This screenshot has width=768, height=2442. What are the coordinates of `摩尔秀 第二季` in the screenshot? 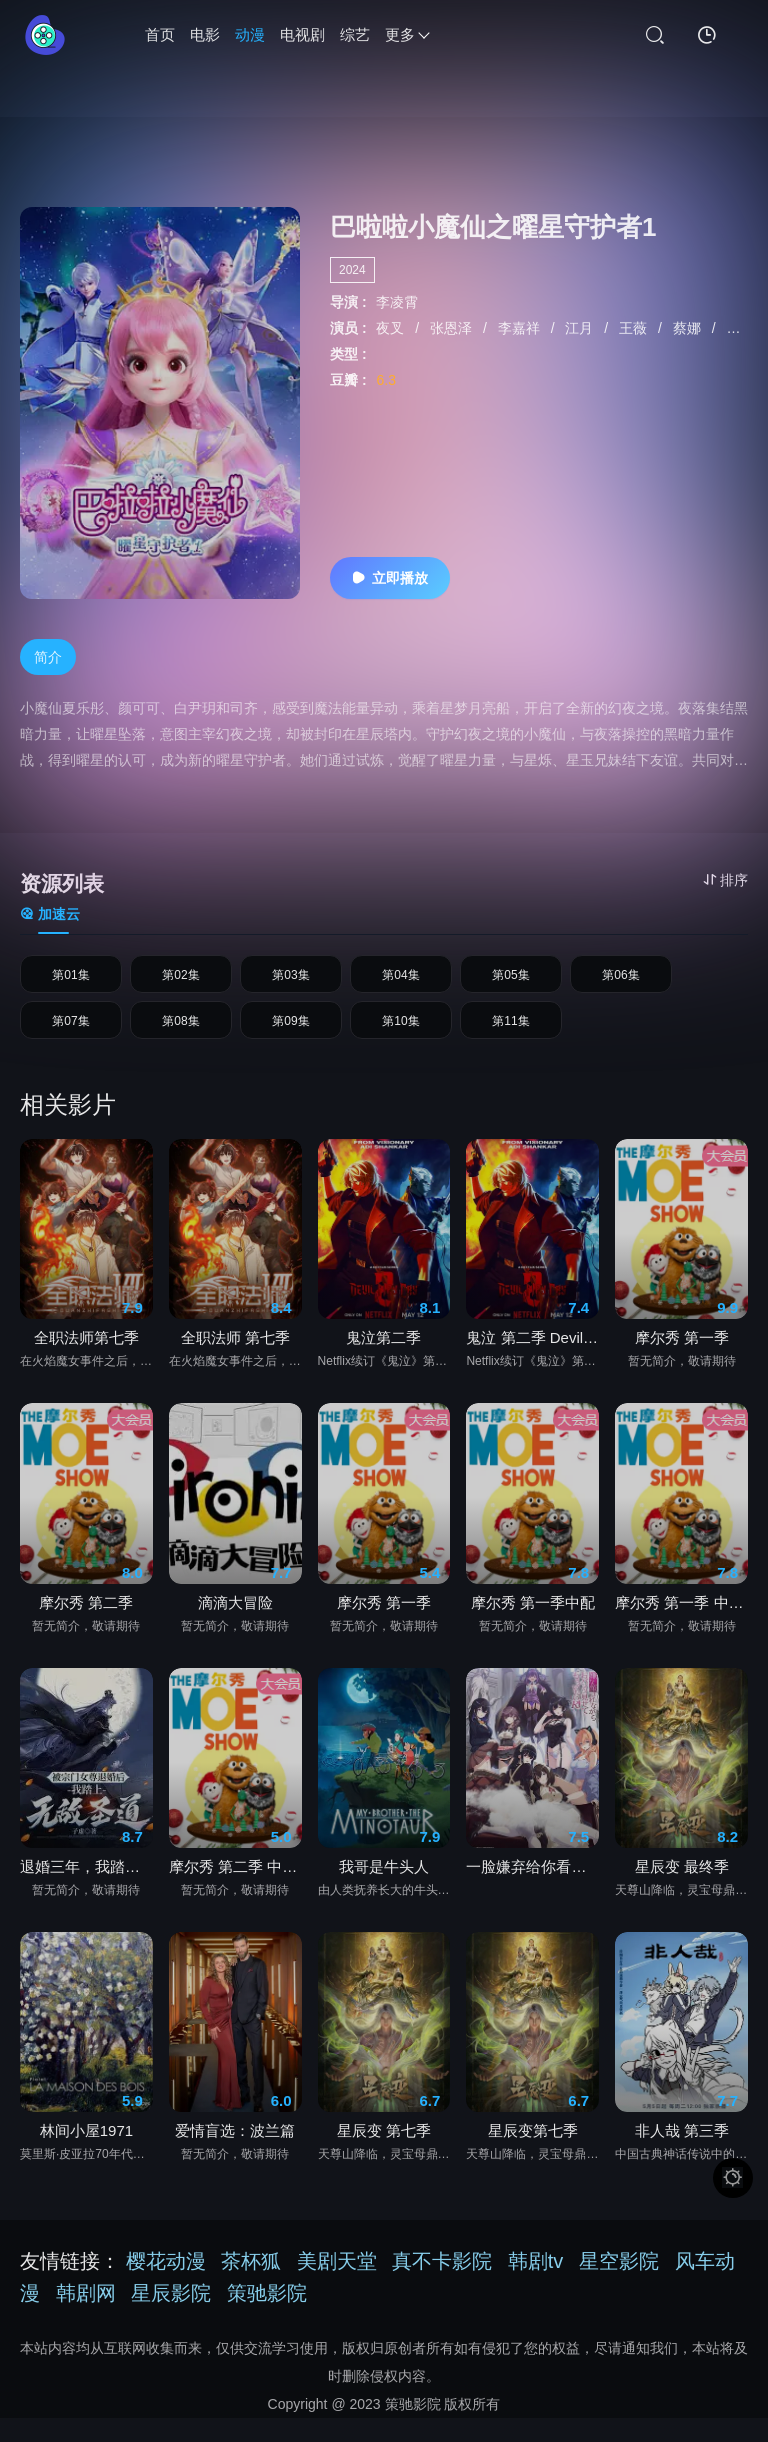 It's located at (86, 1626).